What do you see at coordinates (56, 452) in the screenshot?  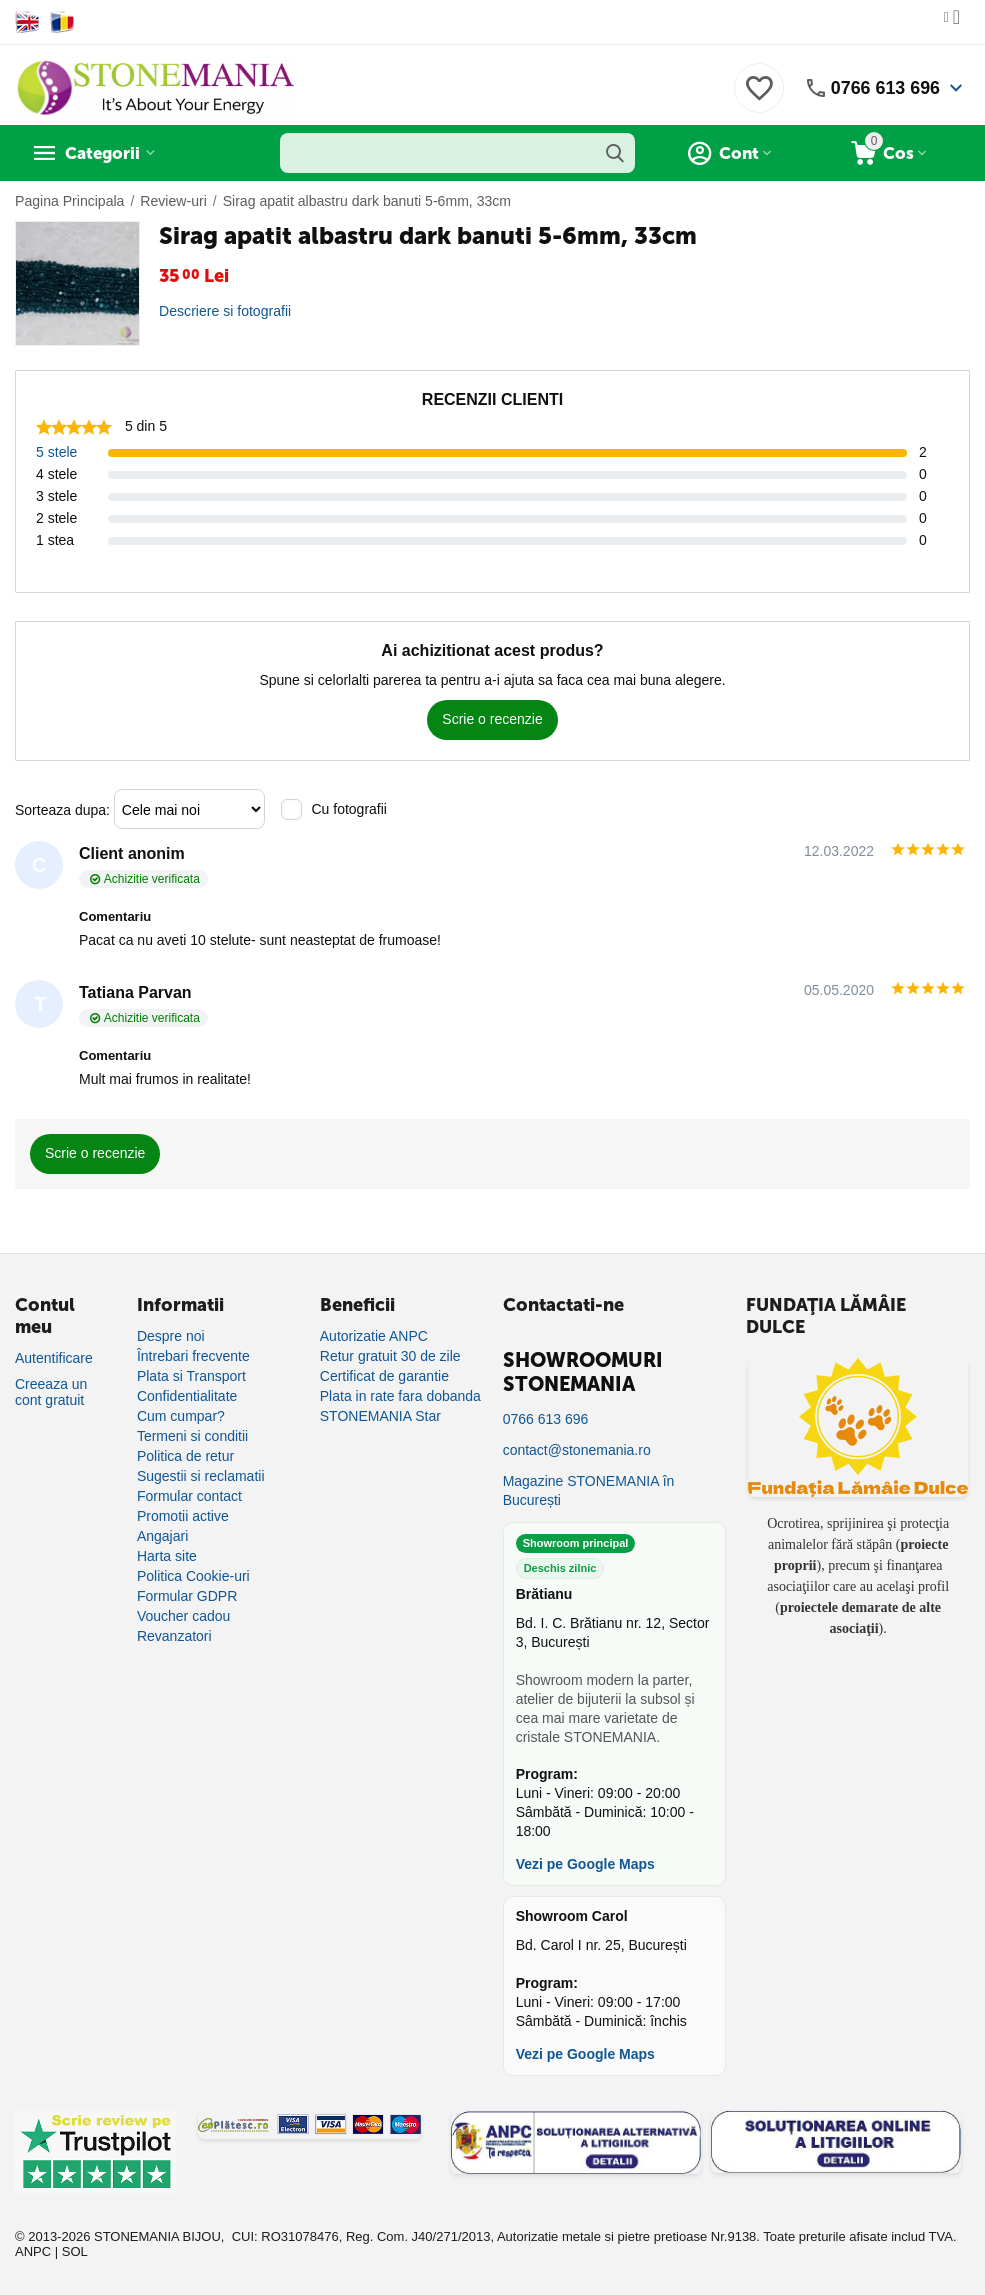 I see `5 stele` at bounding box center [56, 452].